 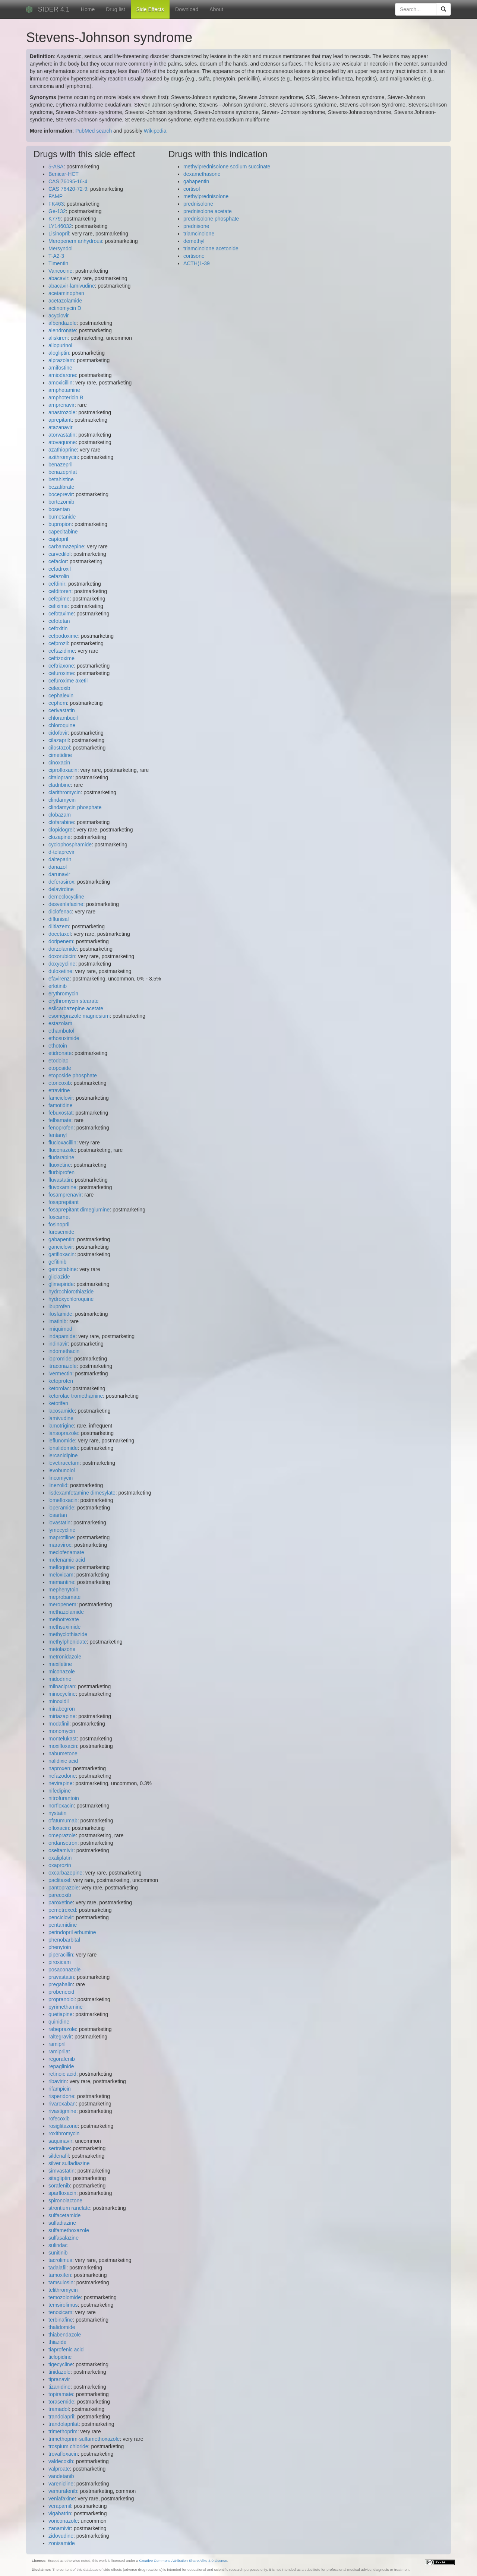 What do you see at coordinates (58, 539) in the screenshot?
I see `captopril` at bounding box center [58, 539].